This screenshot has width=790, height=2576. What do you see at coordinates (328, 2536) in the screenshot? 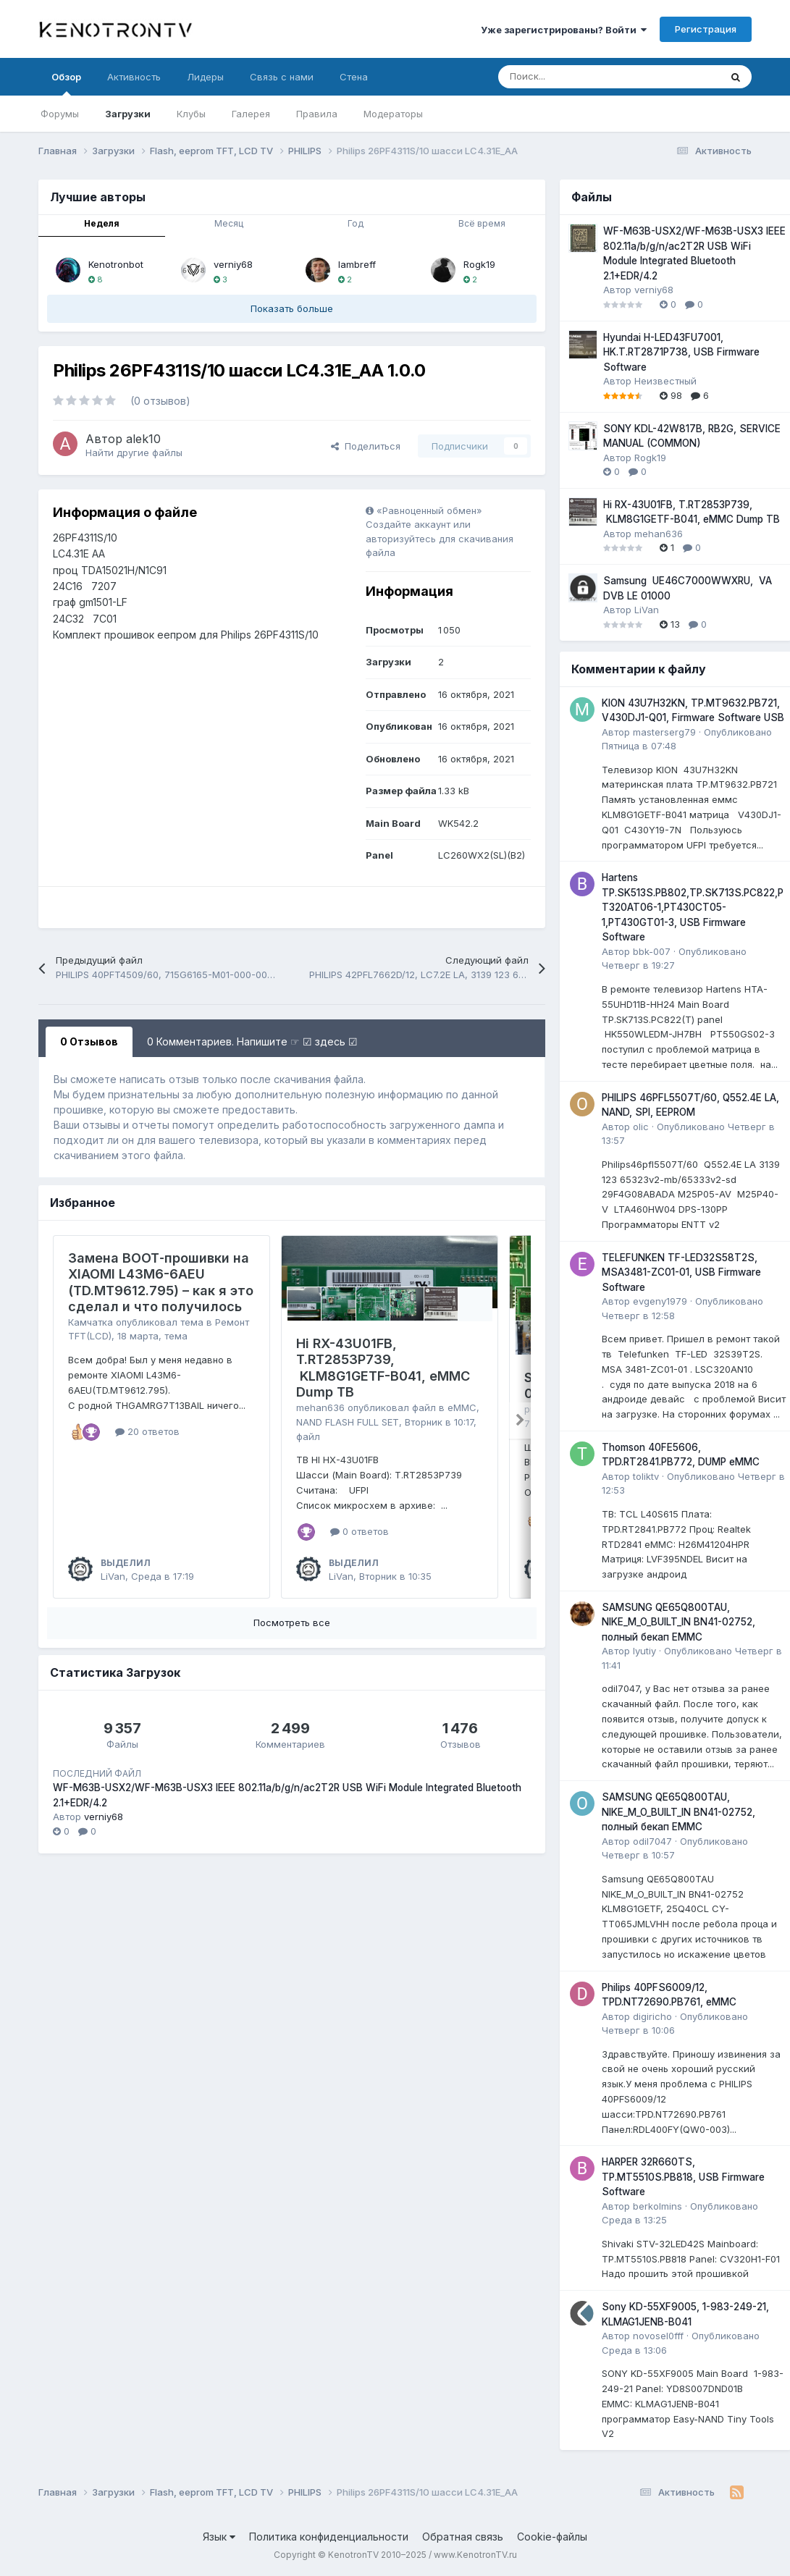
I see `Политика конфиденциальности` at bounding box center [328, 2536].